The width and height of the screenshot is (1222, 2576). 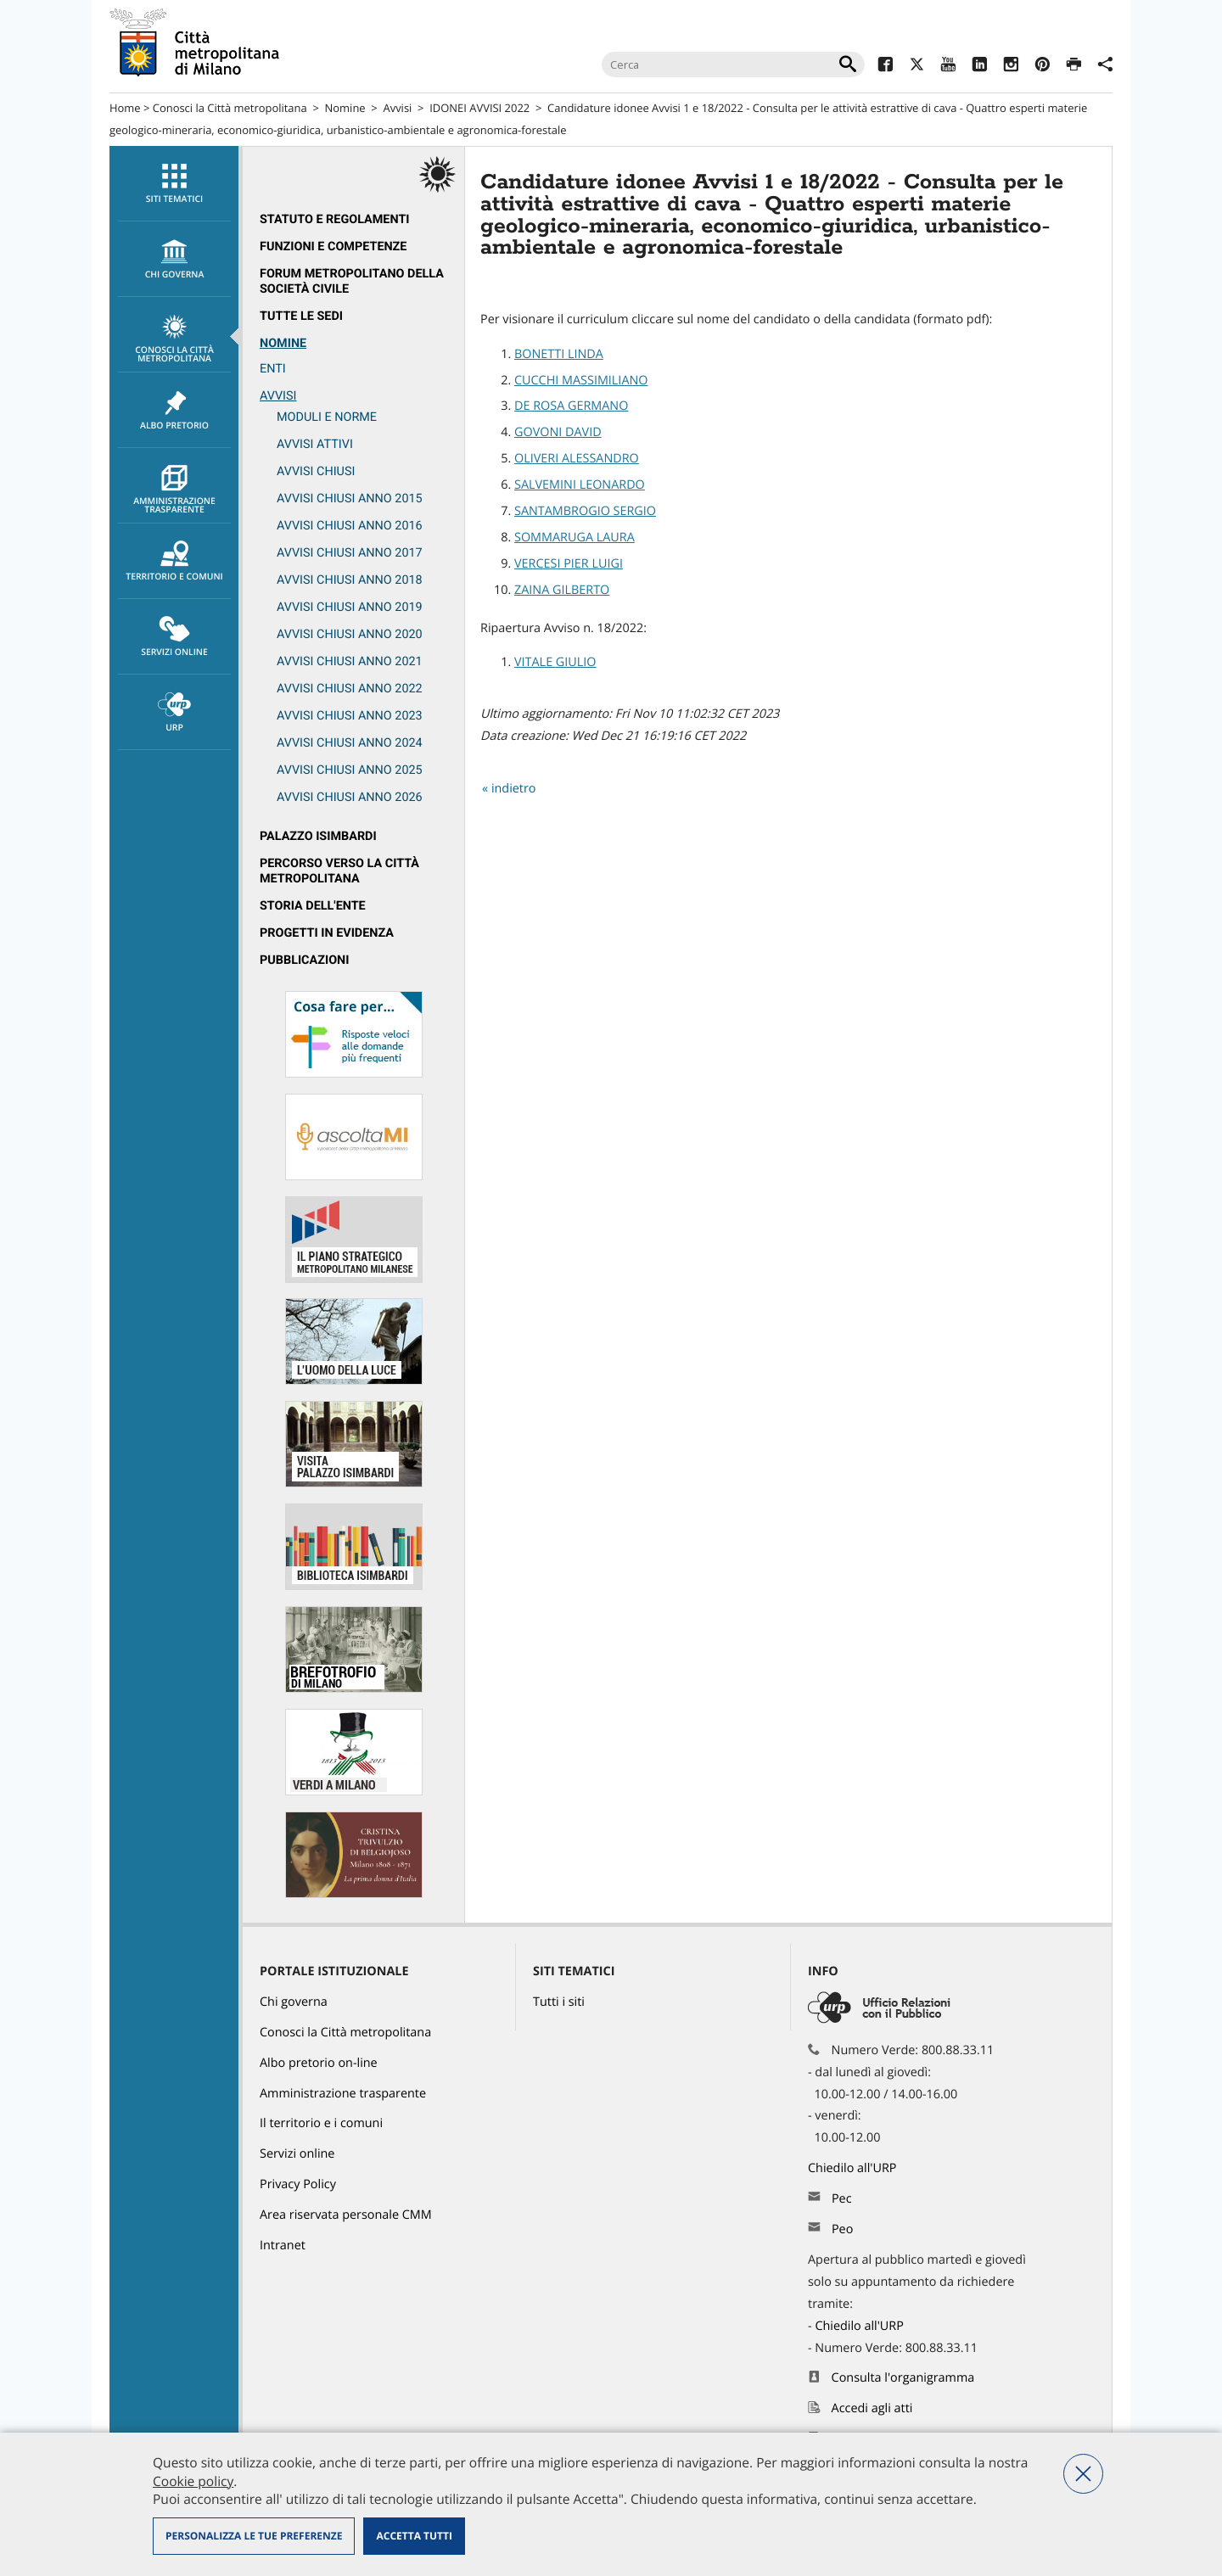 What do you see at coordinates (350, 688) in the screenshot?
I see `Avvisi chiusi anno 2022` at bounding box center [350, 688].